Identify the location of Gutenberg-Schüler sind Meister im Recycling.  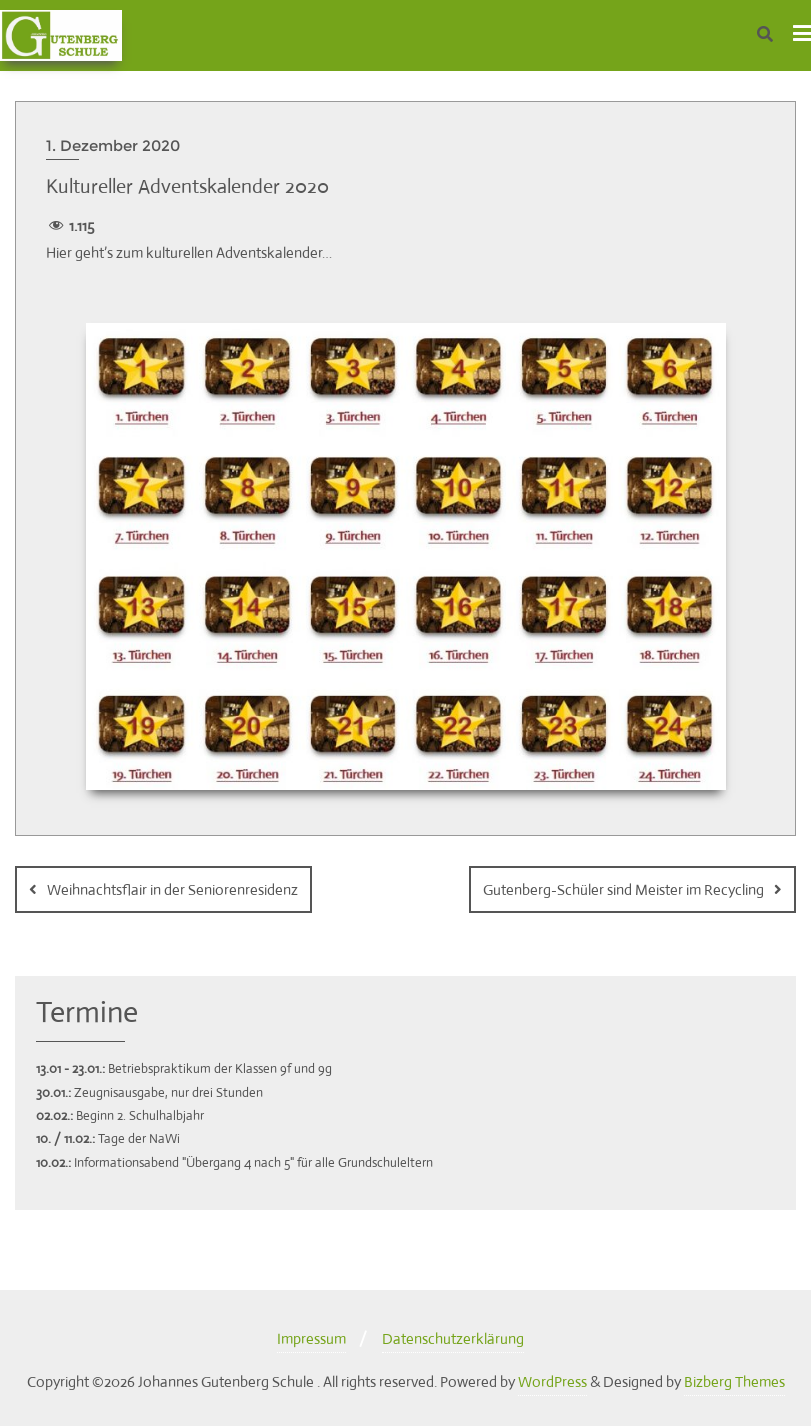
(623, 889).